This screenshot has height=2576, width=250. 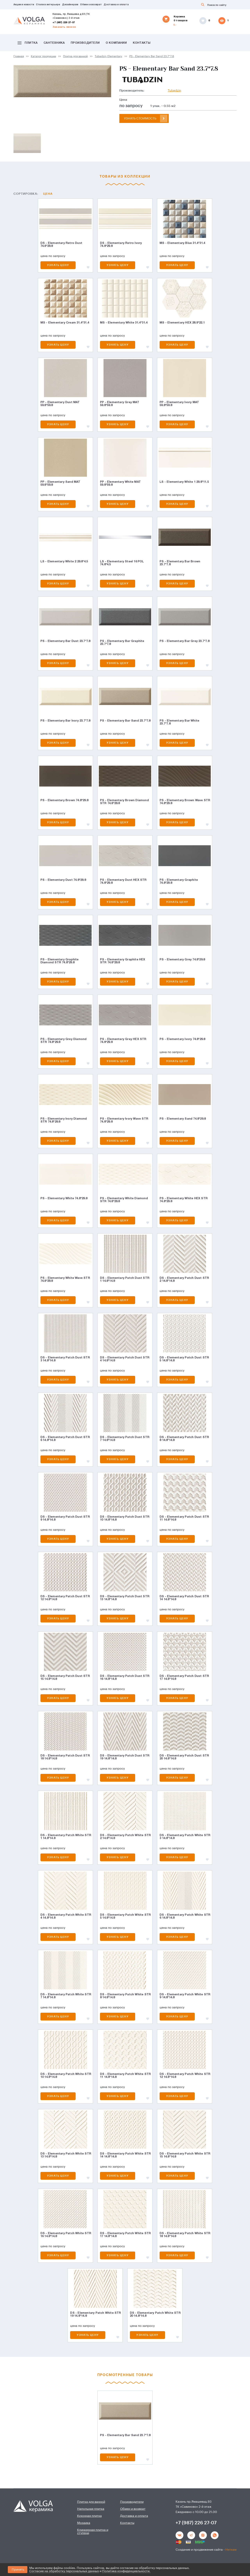 I want to click on PP - Elementary Dust MAT 59.8*59.8, so click(x=60, y=404).